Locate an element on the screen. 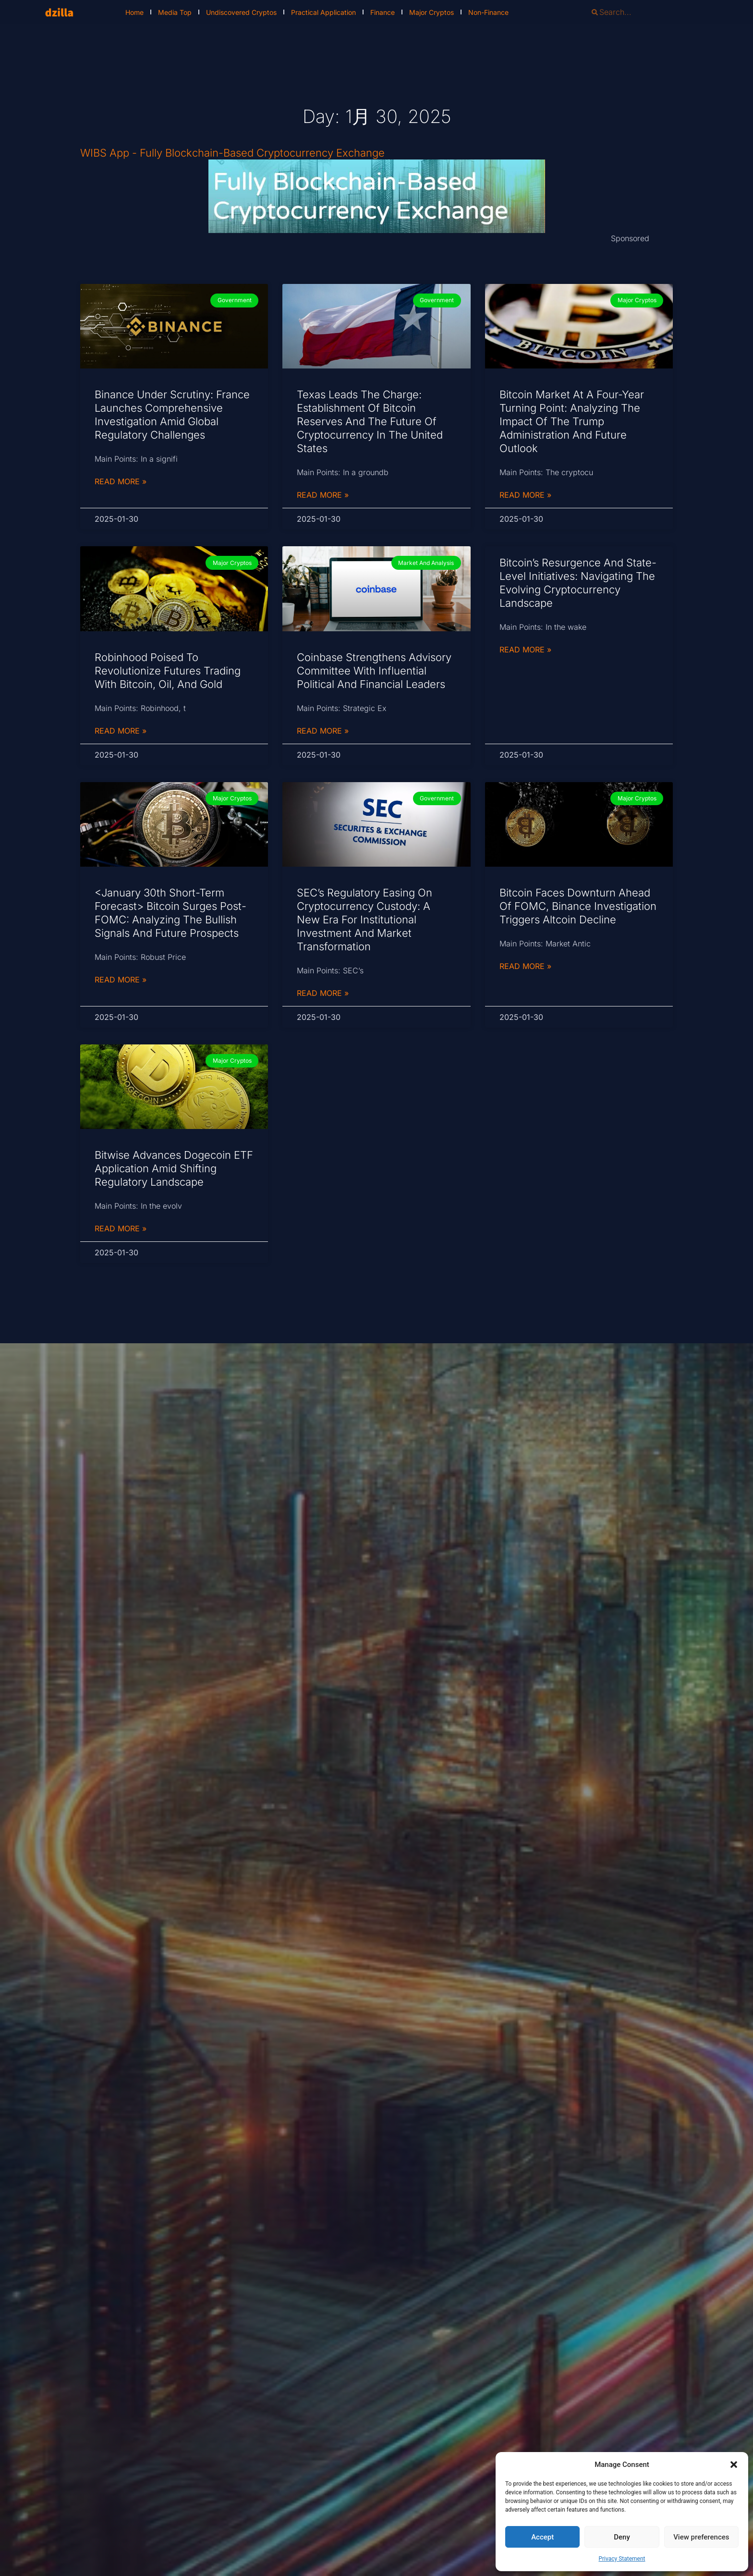 This screenshot has height=2576, width=753. [button] is located at coordinates (734, 2464).